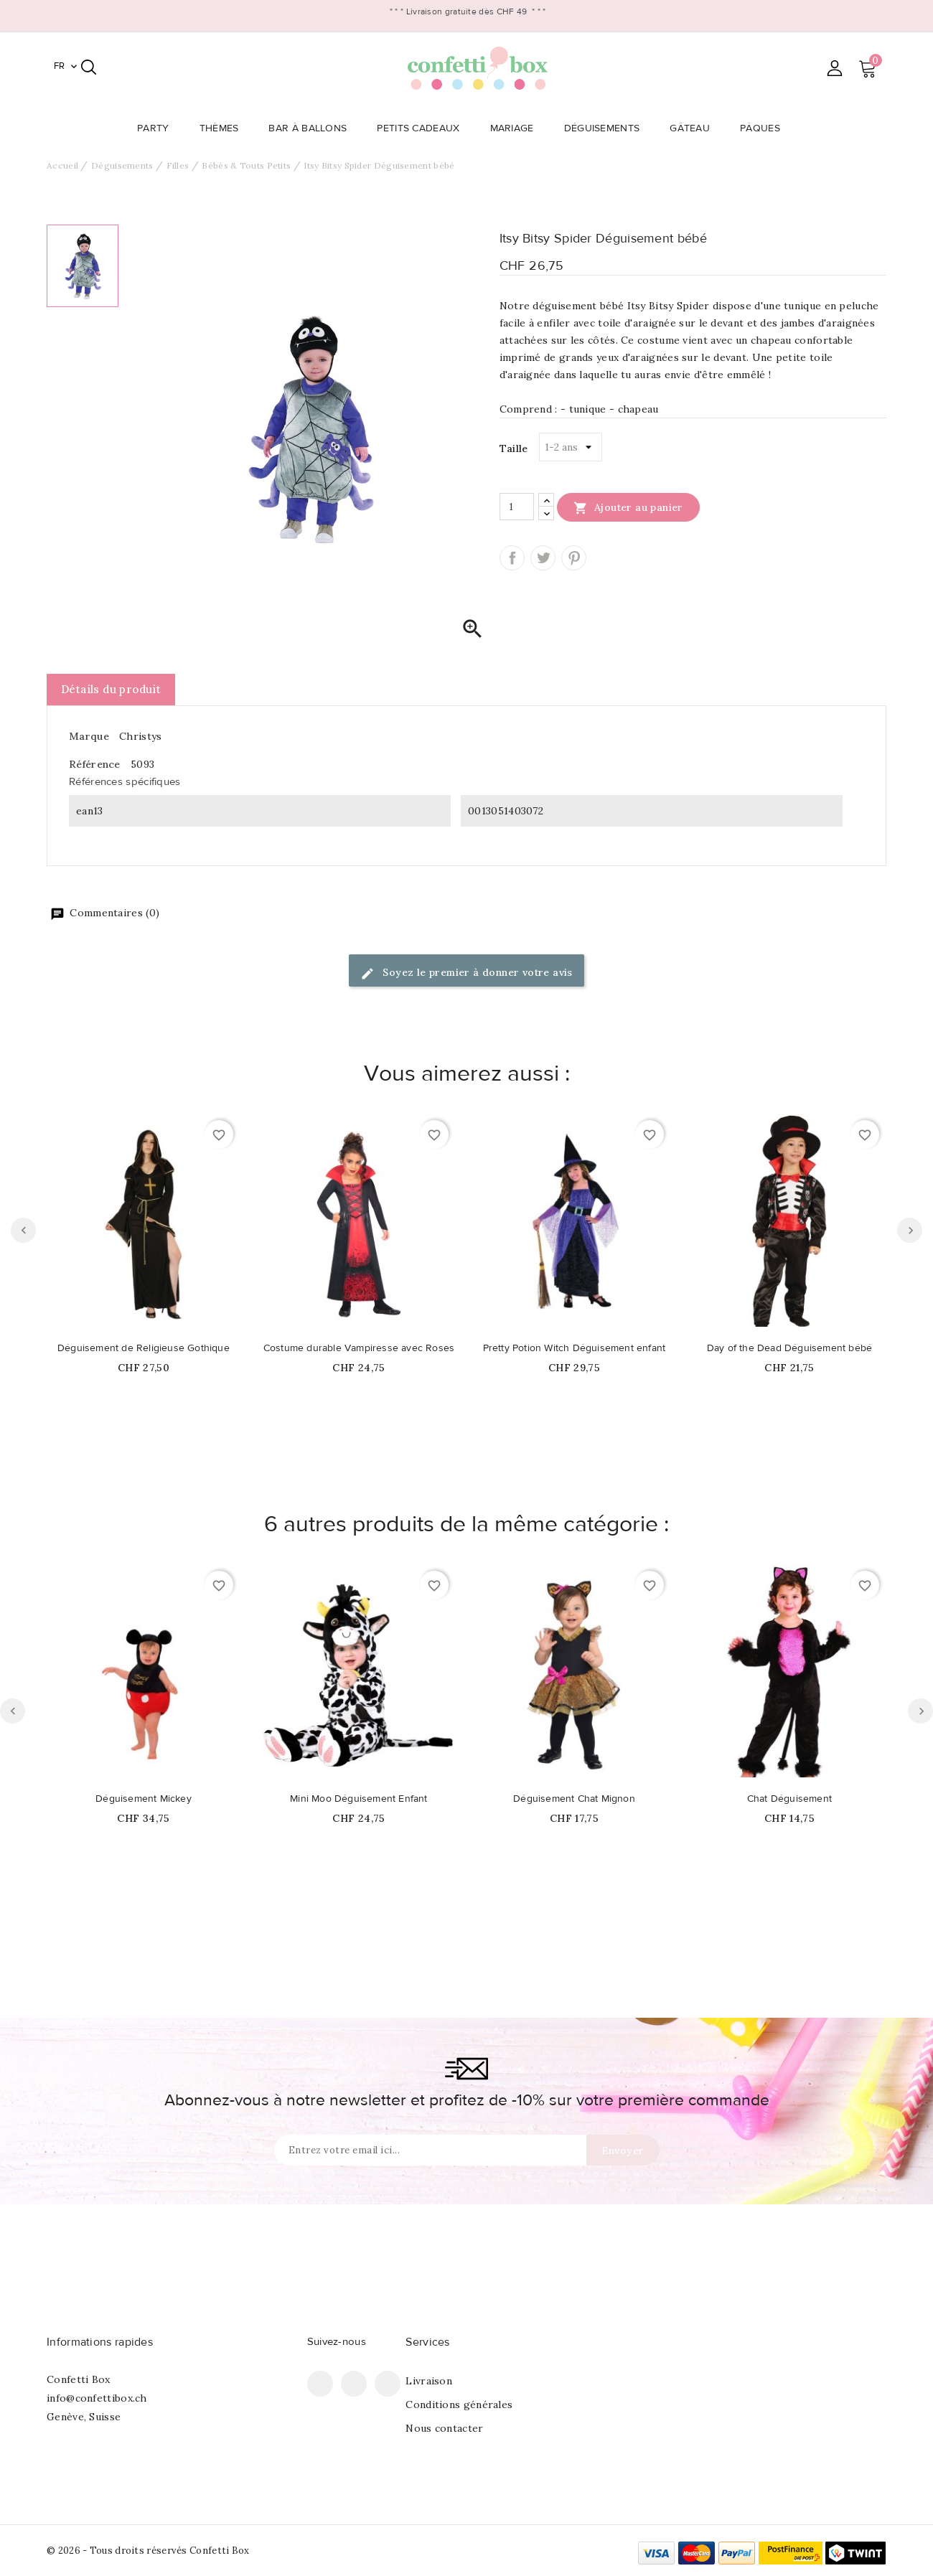 Image resolution: width=933 pixels, height=2576 pixels. Describe the element at coordinates (789, 1348) in the screenshot. I see `Day of the Dead Déguisement bébé` at that location.